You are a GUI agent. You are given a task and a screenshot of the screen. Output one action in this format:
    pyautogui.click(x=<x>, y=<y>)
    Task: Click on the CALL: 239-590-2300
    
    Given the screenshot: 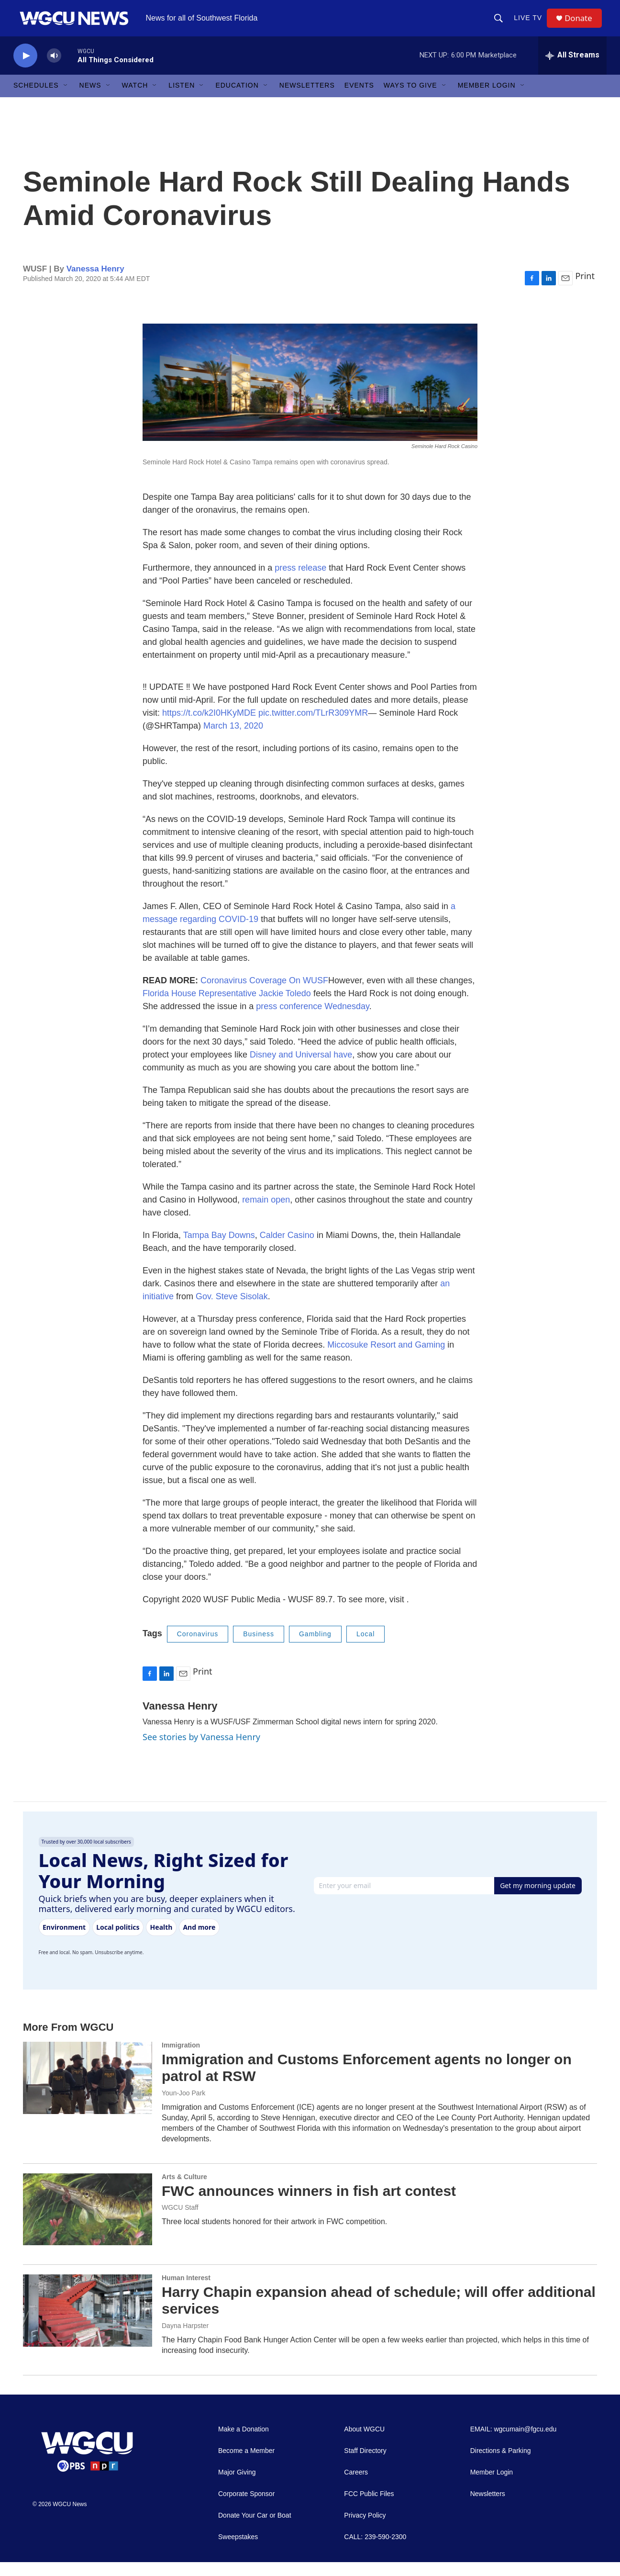 What is the action you would take?
    pyautogui.click(x=375, y=2550)
    